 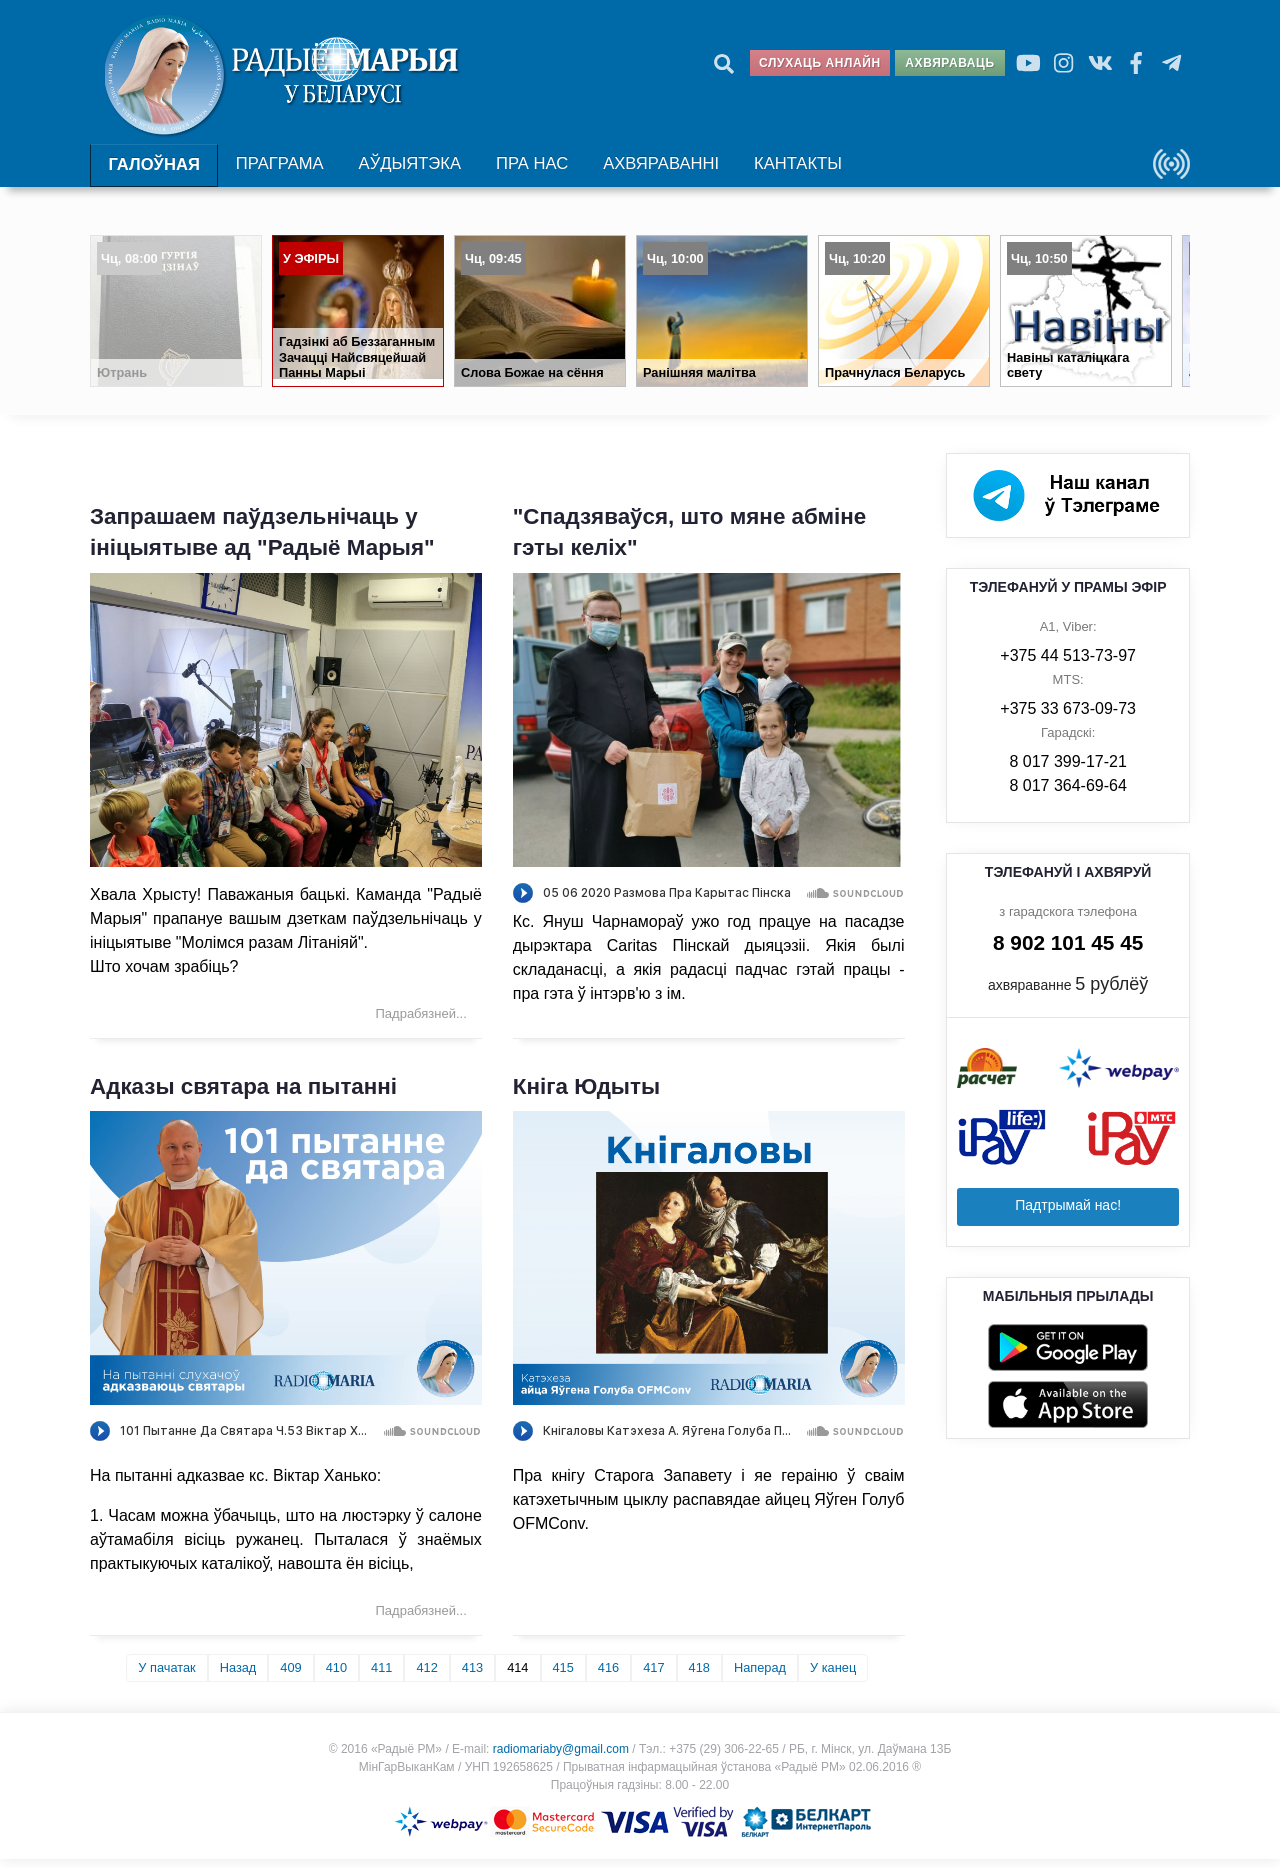 I want to click on Галоўная, so click(x=153, y=172).